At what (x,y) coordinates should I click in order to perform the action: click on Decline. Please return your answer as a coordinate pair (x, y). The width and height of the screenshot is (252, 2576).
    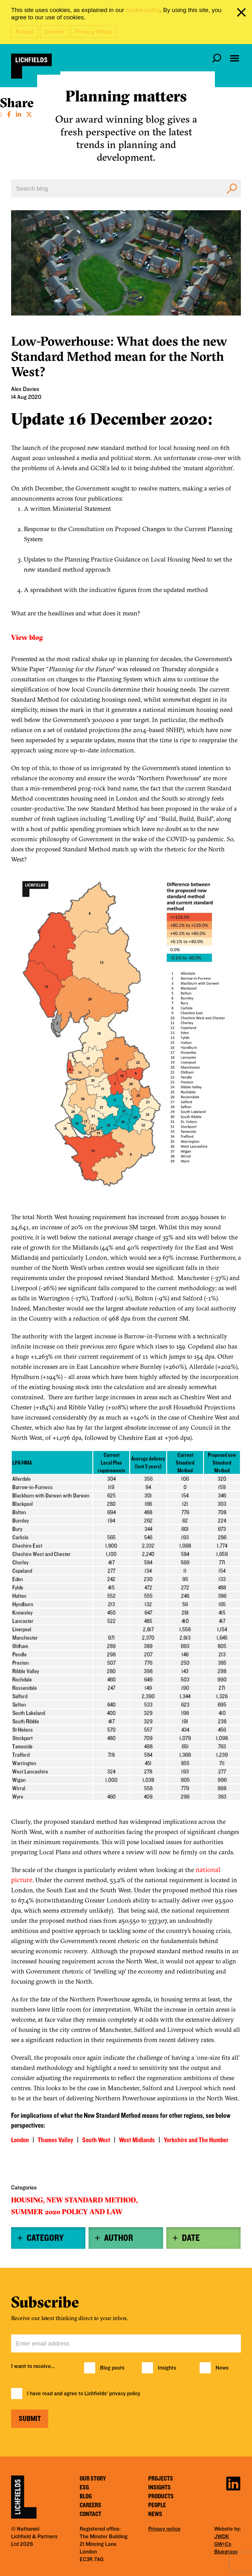
    Looking at the image, I should click on (54, 31).